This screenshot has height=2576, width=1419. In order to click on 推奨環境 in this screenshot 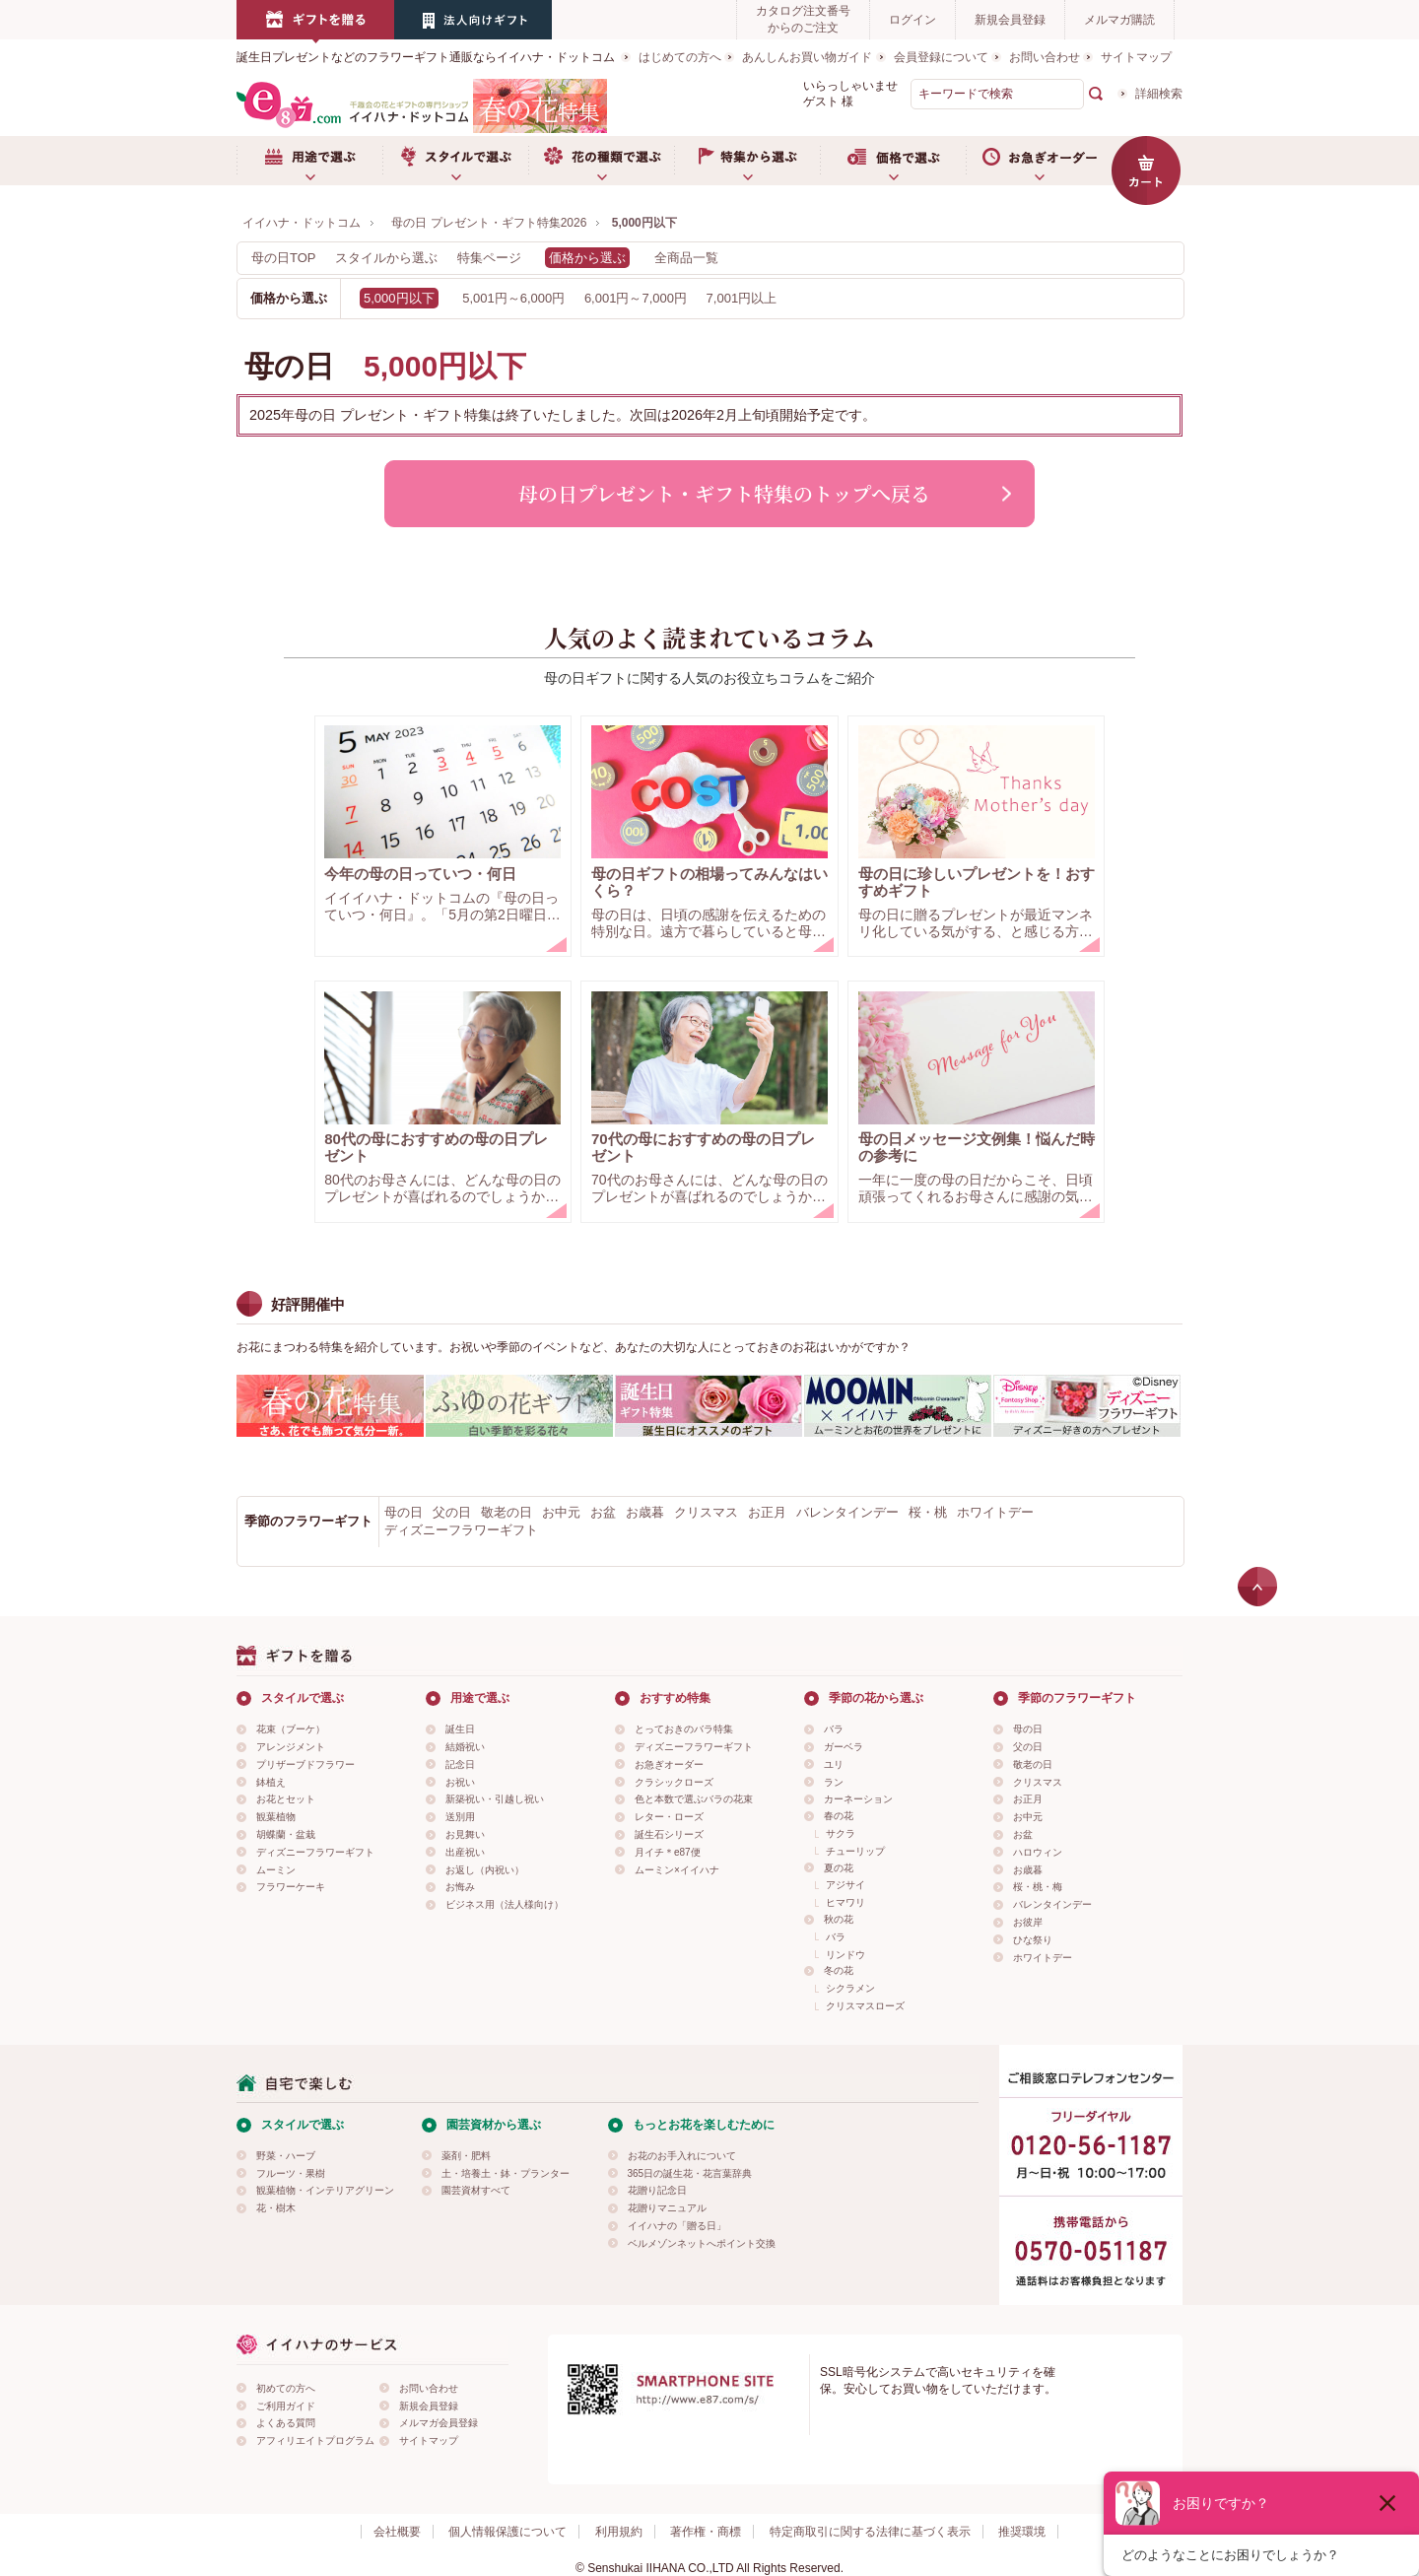, I will do `click(1022, 2532)`.